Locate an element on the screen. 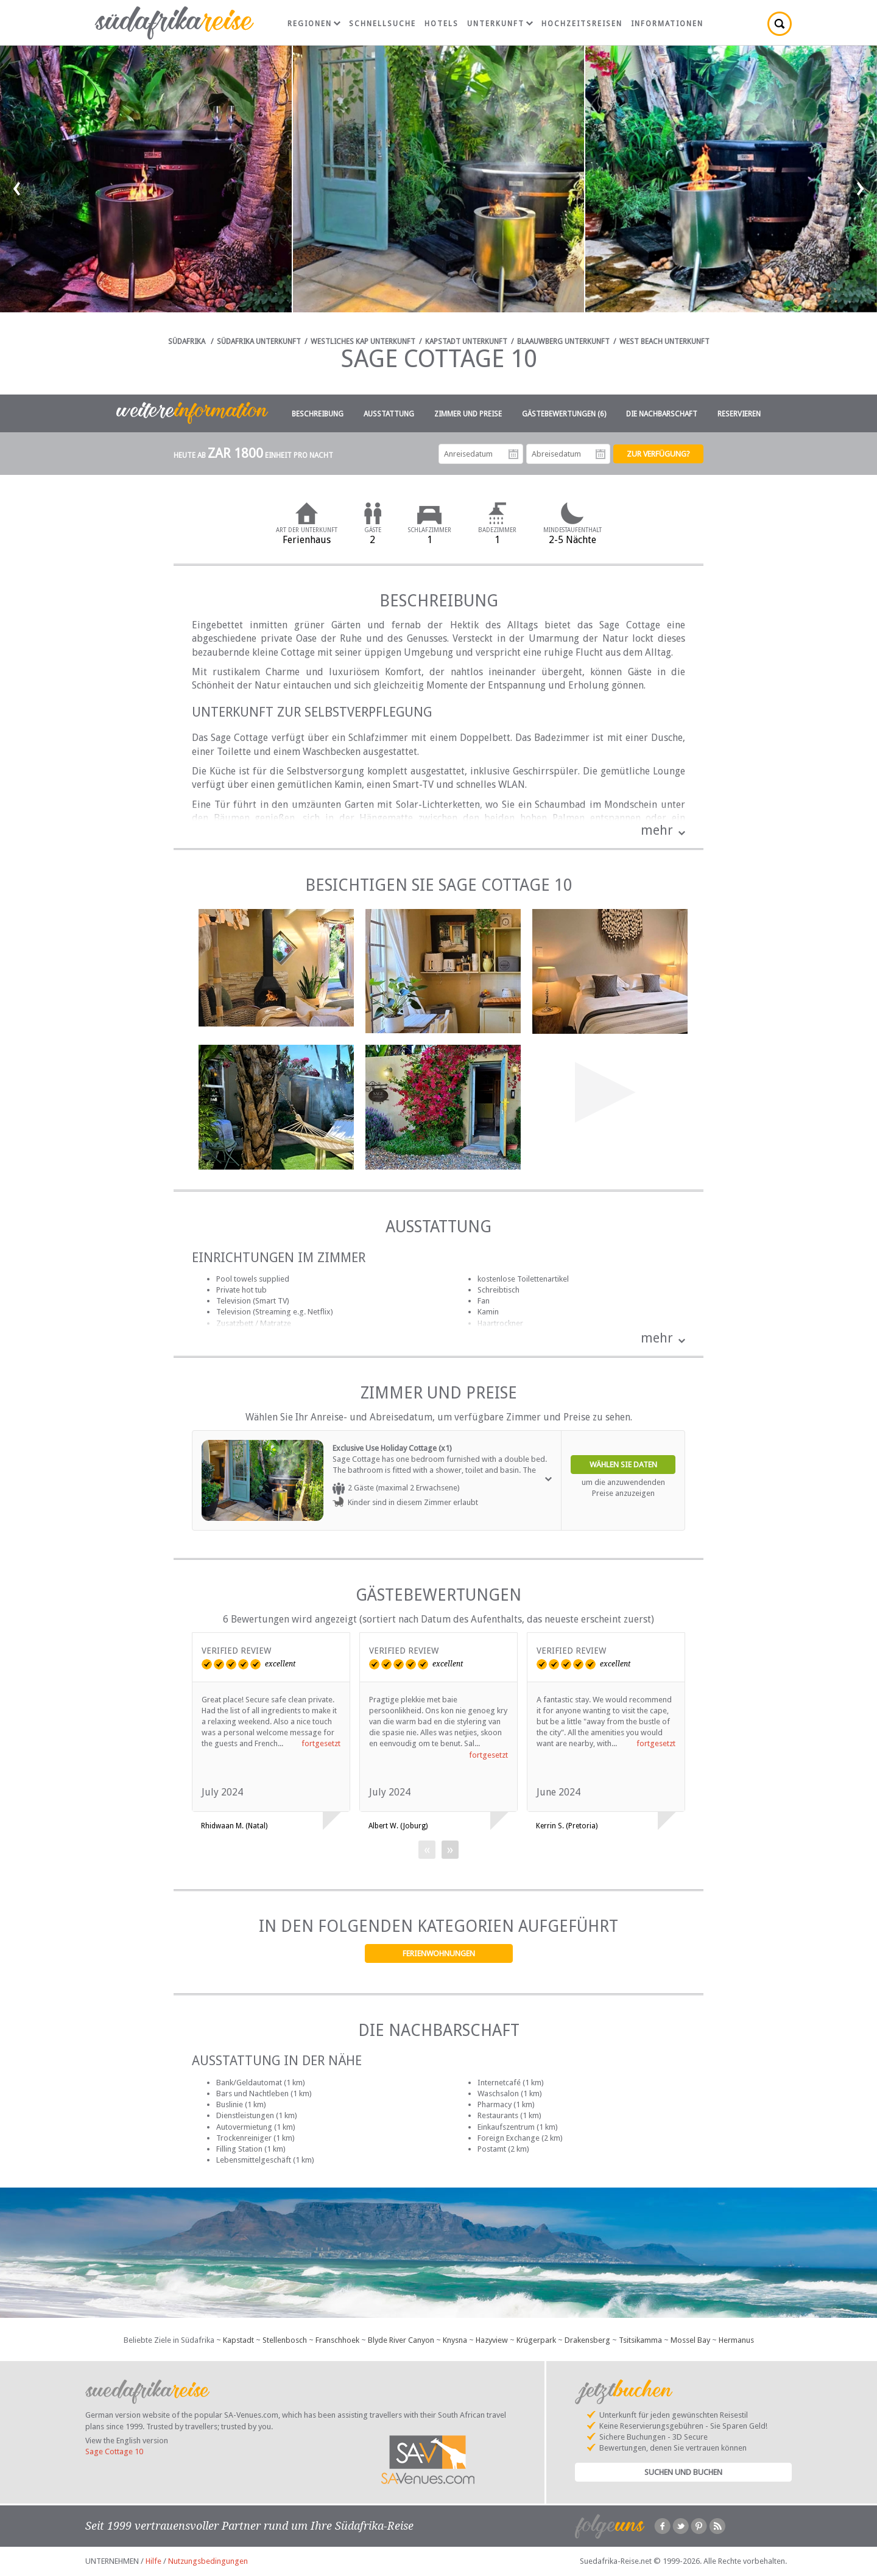 Image resolution: width=877 pixels, height=2576 pixels. Die Nachbarschaft is located at coordinates (661, 414).